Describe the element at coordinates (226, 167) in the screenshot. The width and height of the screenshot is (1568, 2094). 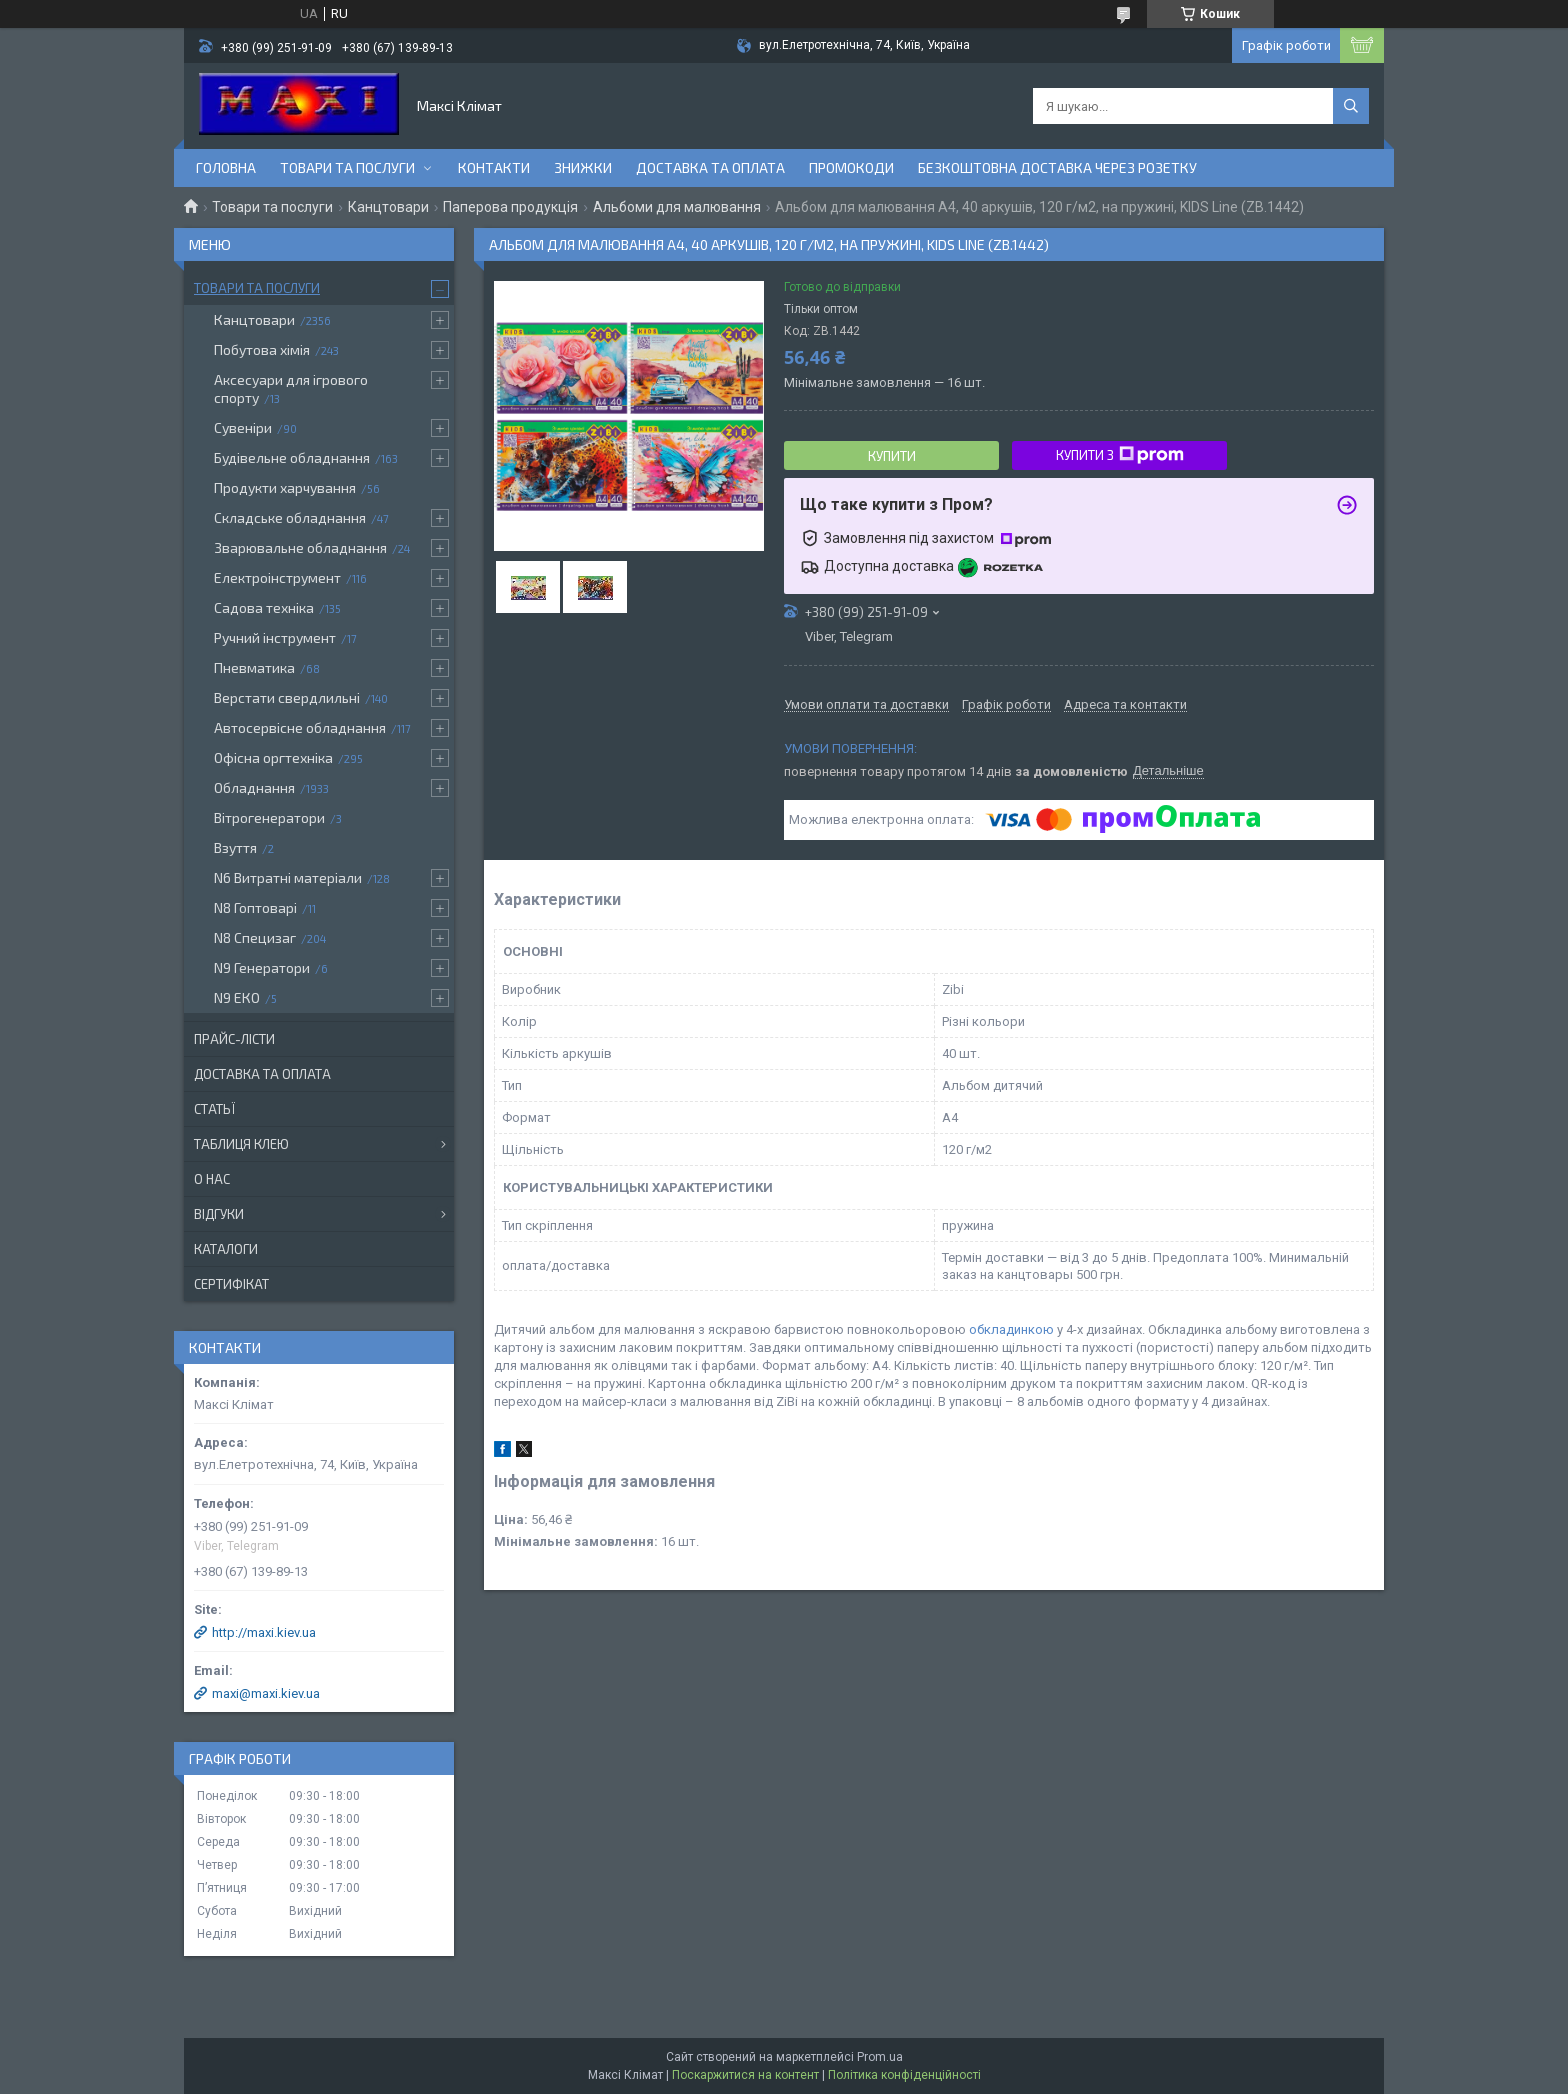
I see `Головна` at that location.